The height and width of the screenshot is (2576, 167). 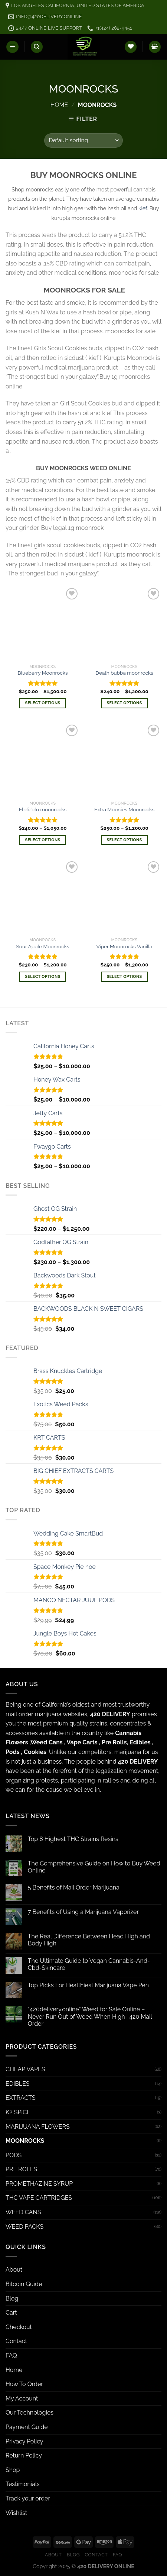 I want to click on CHEAP VAPES, so click(x=25, y=2069).